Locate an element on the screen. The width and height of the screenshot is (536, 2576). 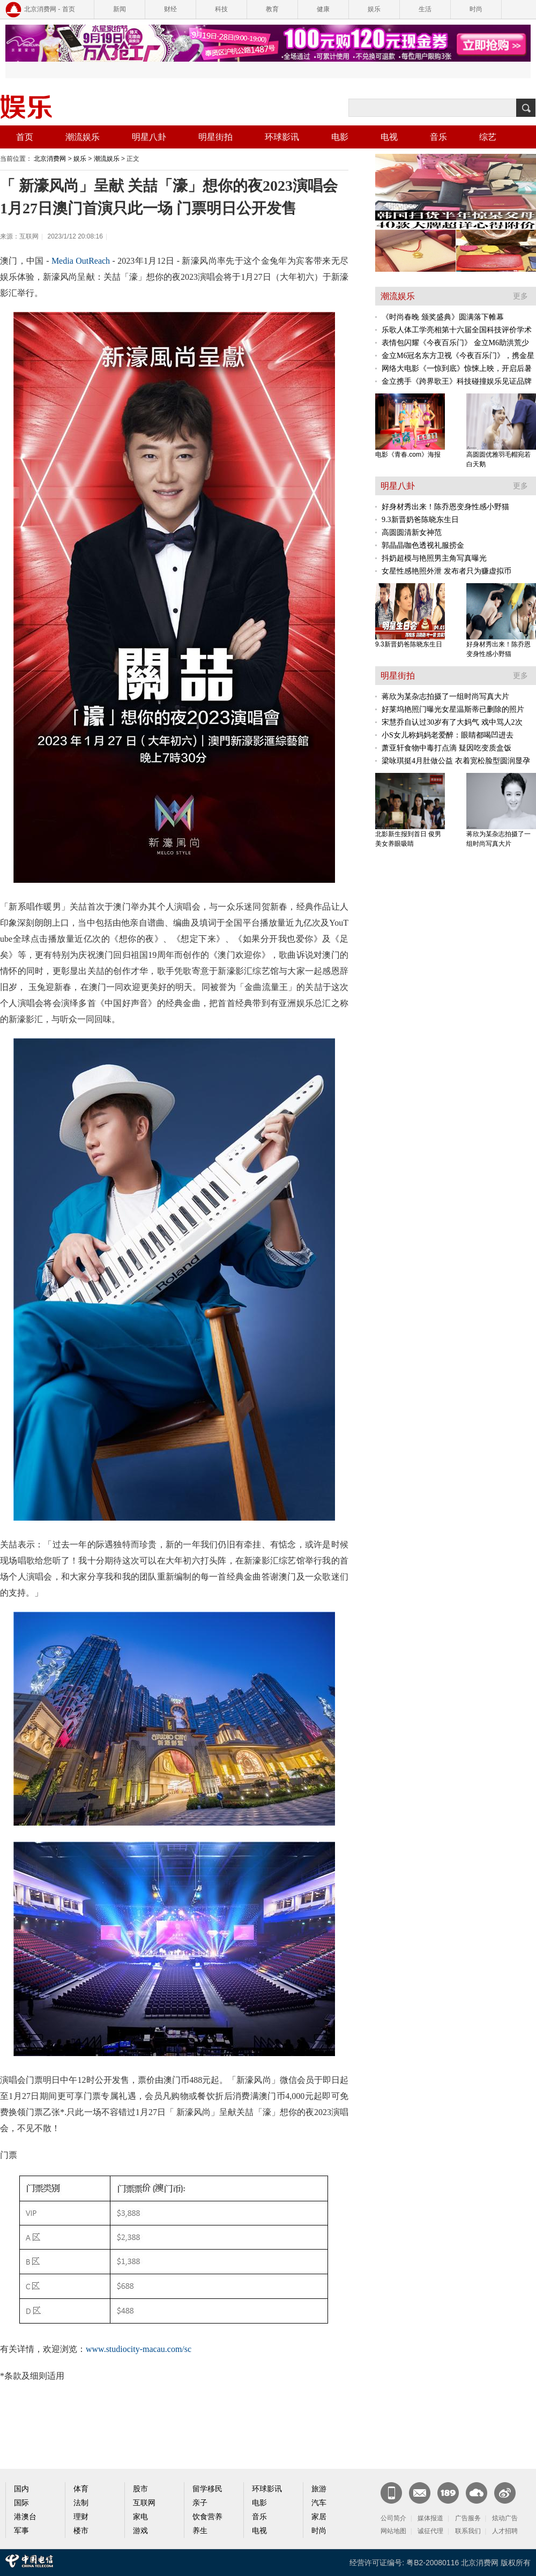
国内 is located at coordinates (21, 2489).